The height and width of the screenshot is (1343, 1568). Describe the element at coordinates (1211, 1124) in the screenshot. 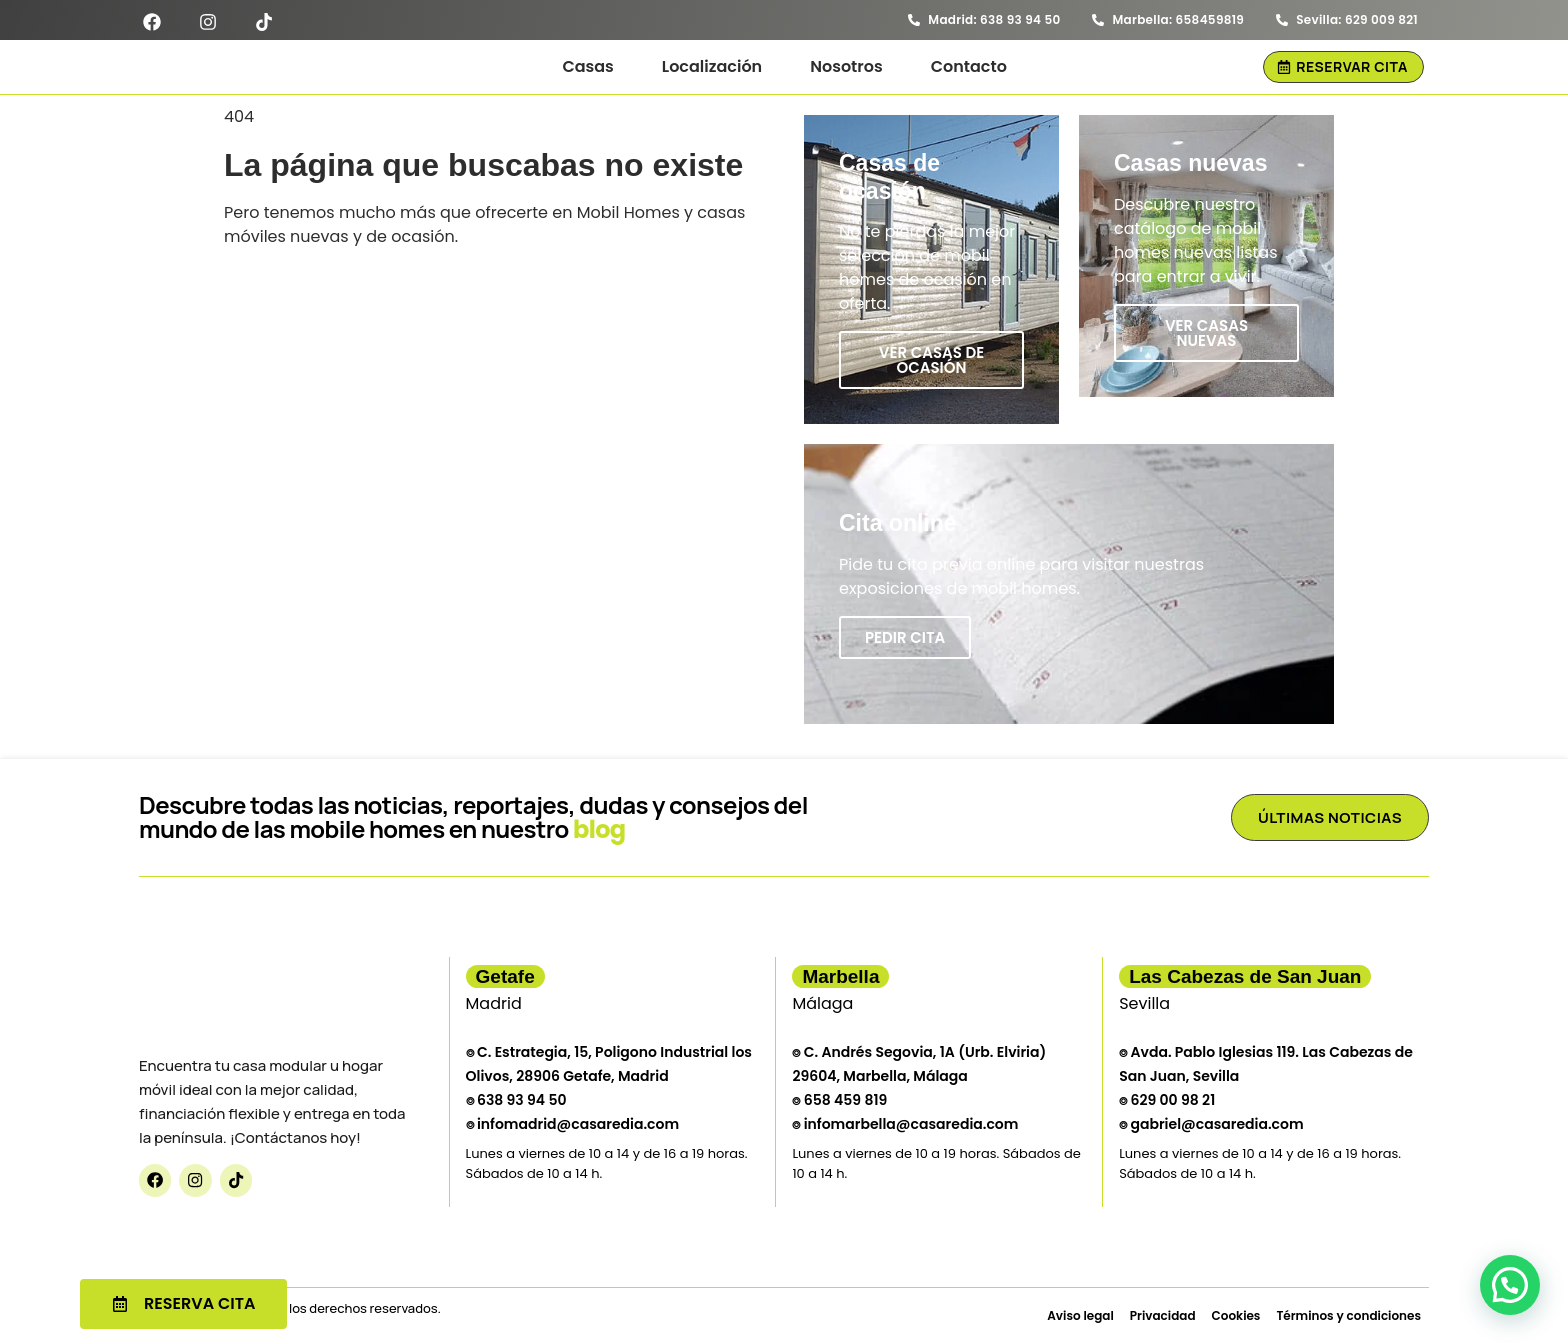

I see `⌾ gabriel@casaredia.com` at that location.